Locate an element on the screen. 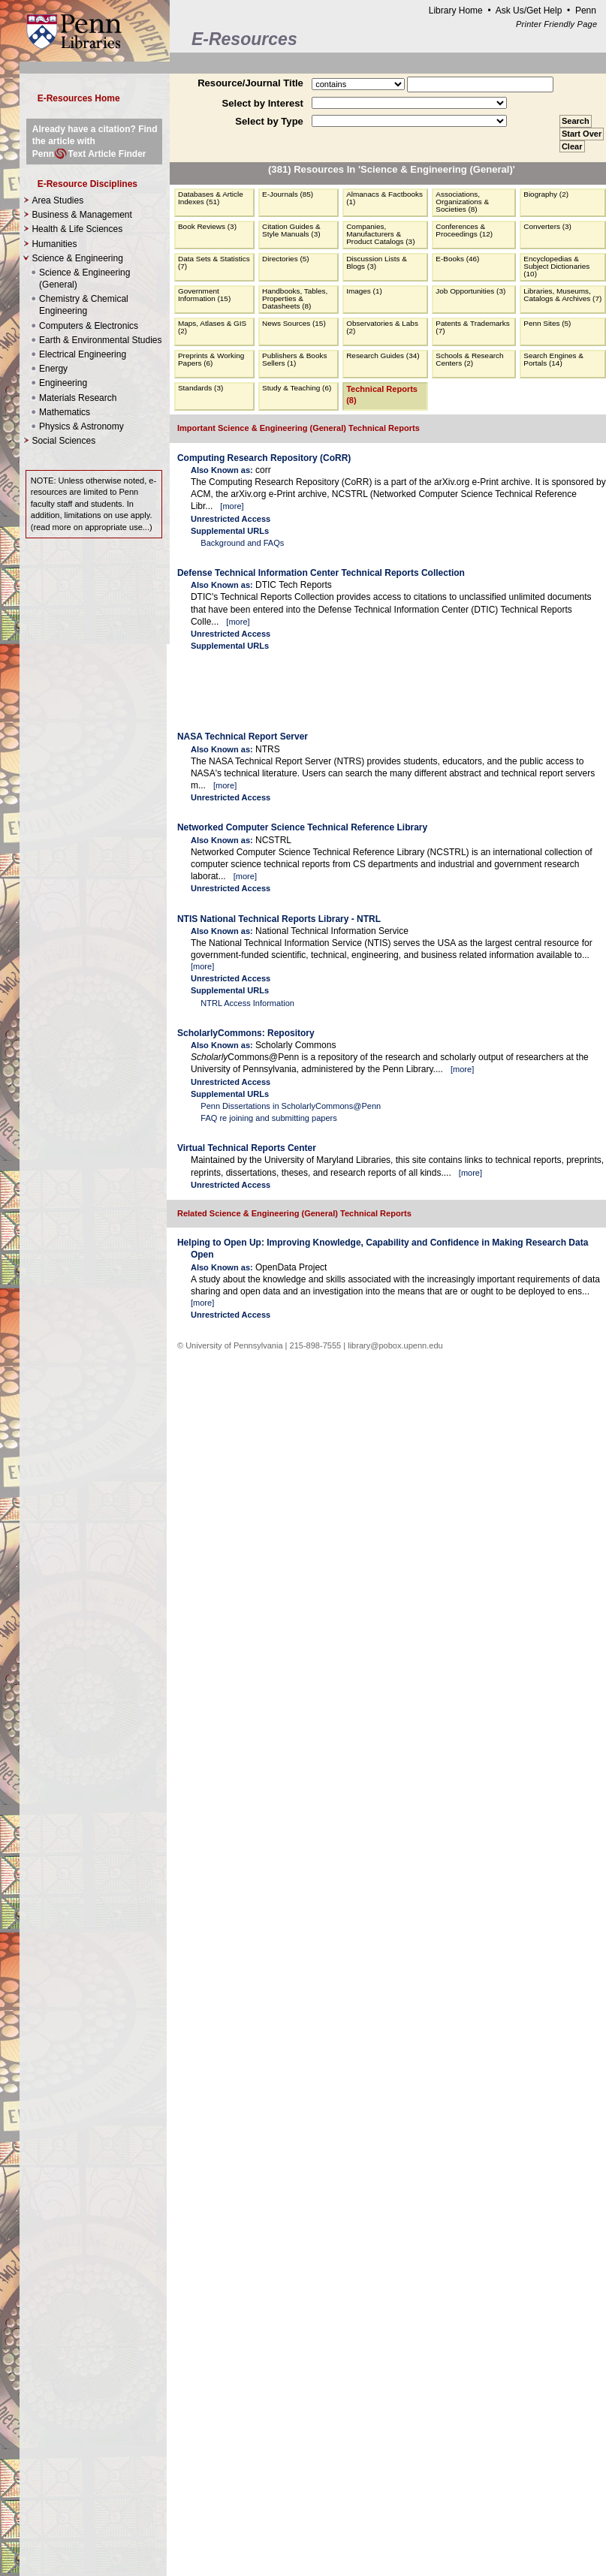 Image resolution: width=606 pixels, height=2576 pixels. Background and FAQs is located at coordinates (242, 542).